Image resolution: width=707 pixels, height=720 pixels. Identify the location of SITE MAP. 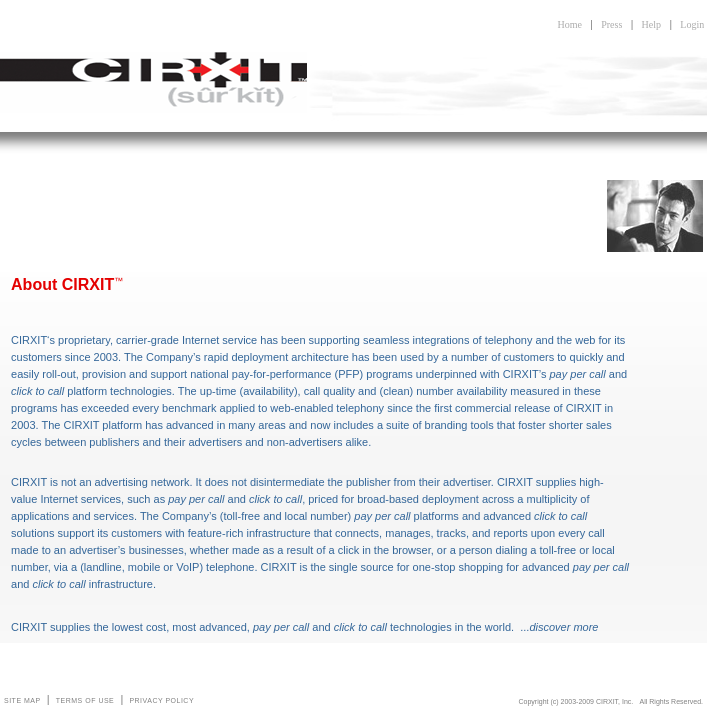
(22, 700).